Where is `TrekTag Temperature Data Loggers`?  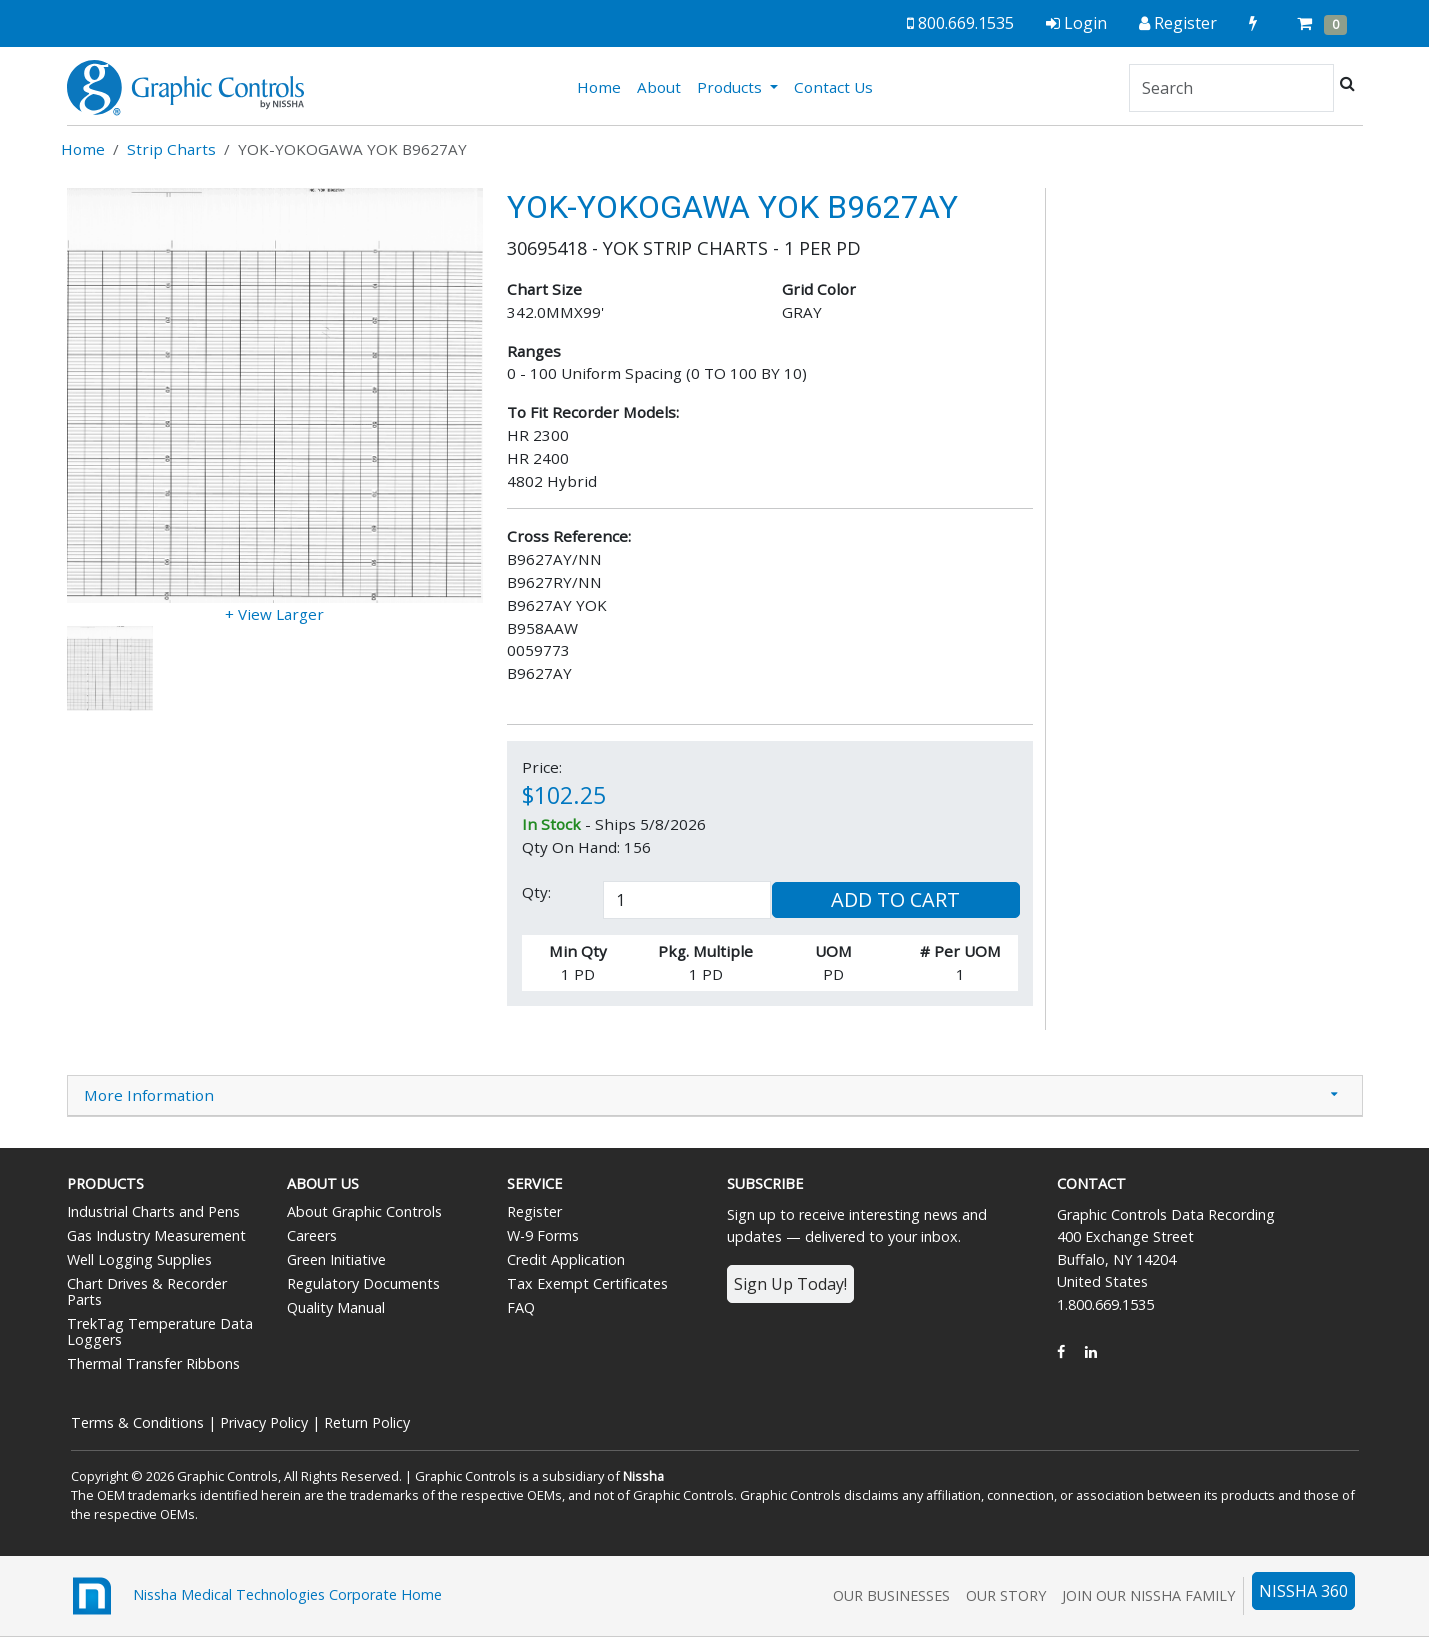 TrekTag Temperature Data Loggers is located at coordinates (160, 1331).